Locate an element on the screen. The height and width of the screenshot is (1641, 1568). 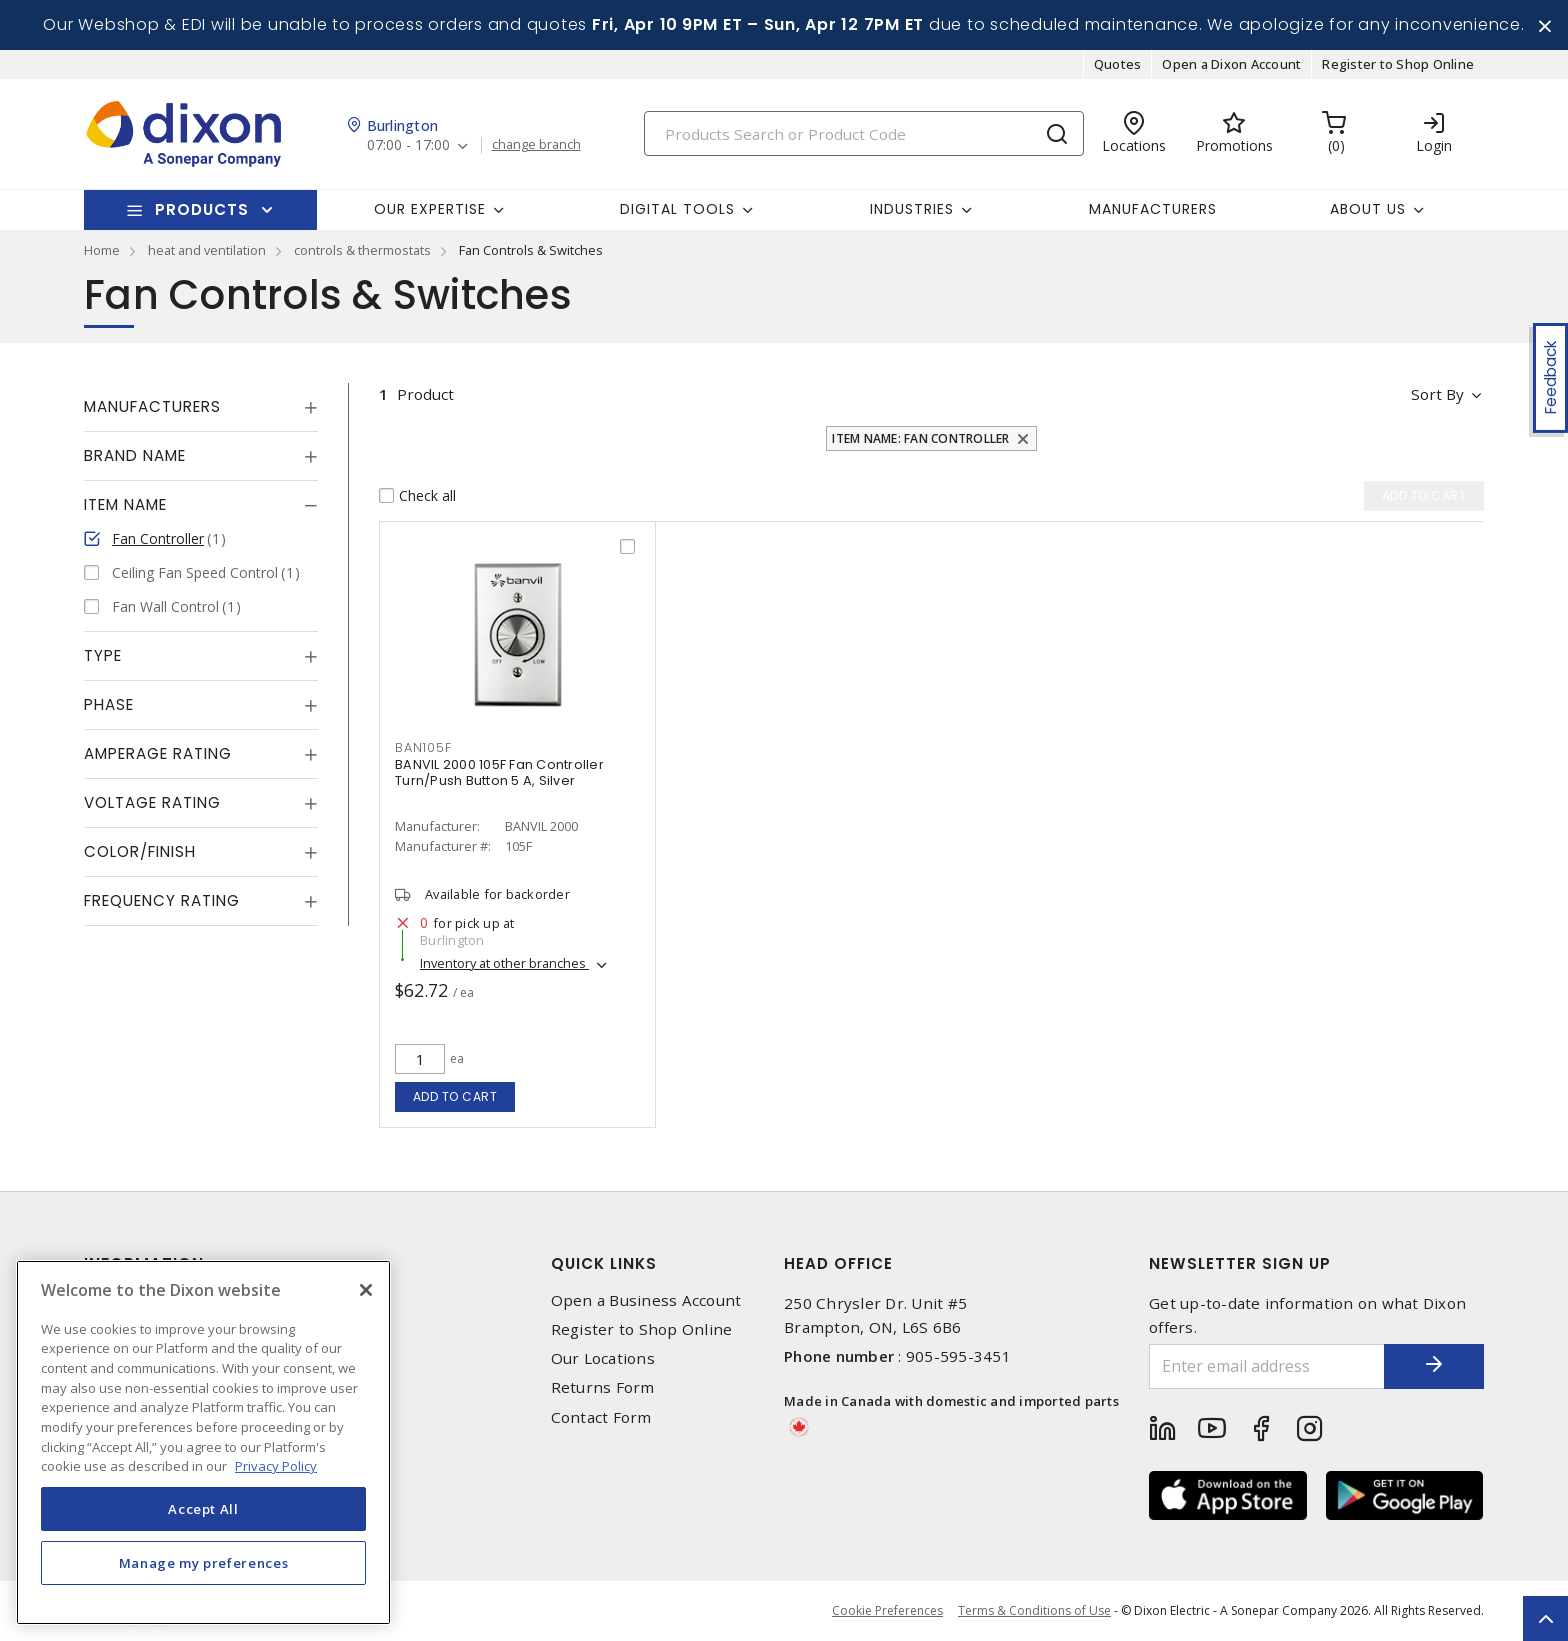
Item Name: Fan Controller is located at coordinates (920, 438).